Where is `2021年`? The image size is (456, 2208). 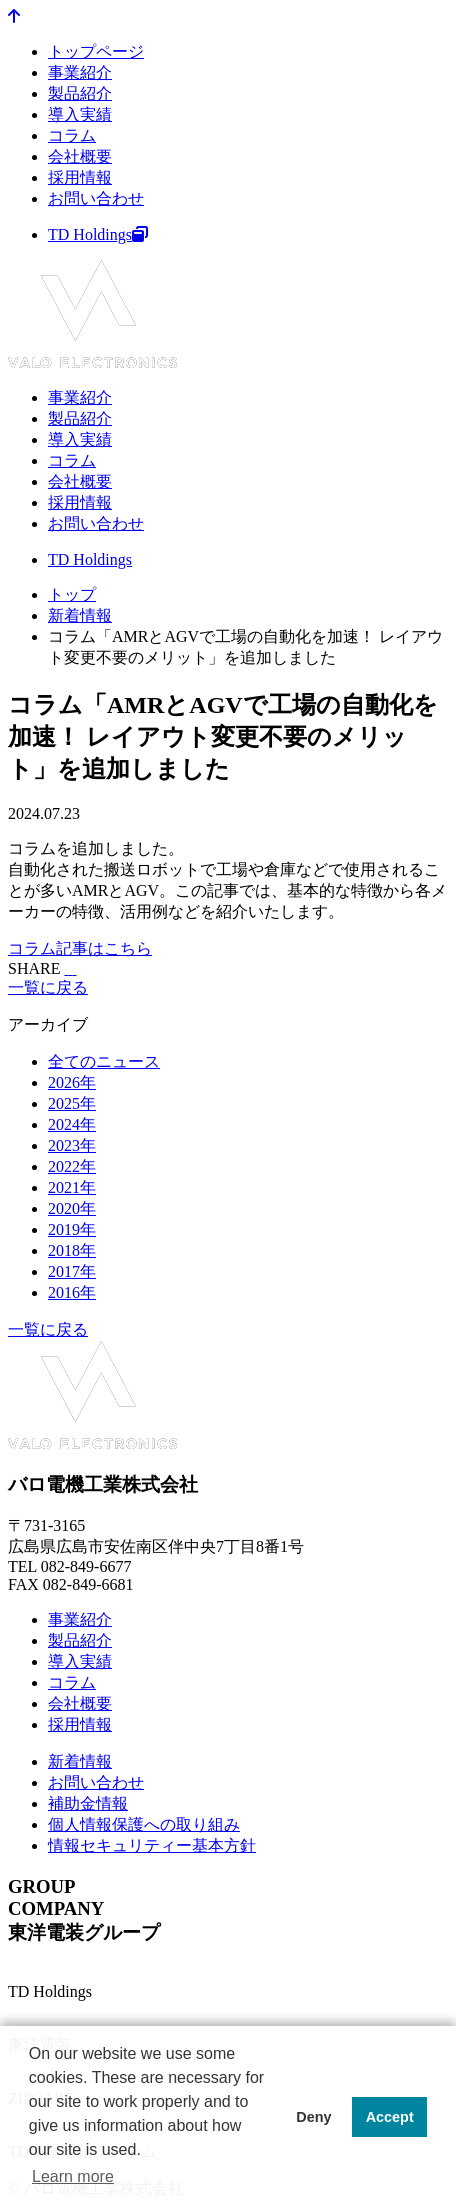
2021年 is located at coordinates (72, 1187).